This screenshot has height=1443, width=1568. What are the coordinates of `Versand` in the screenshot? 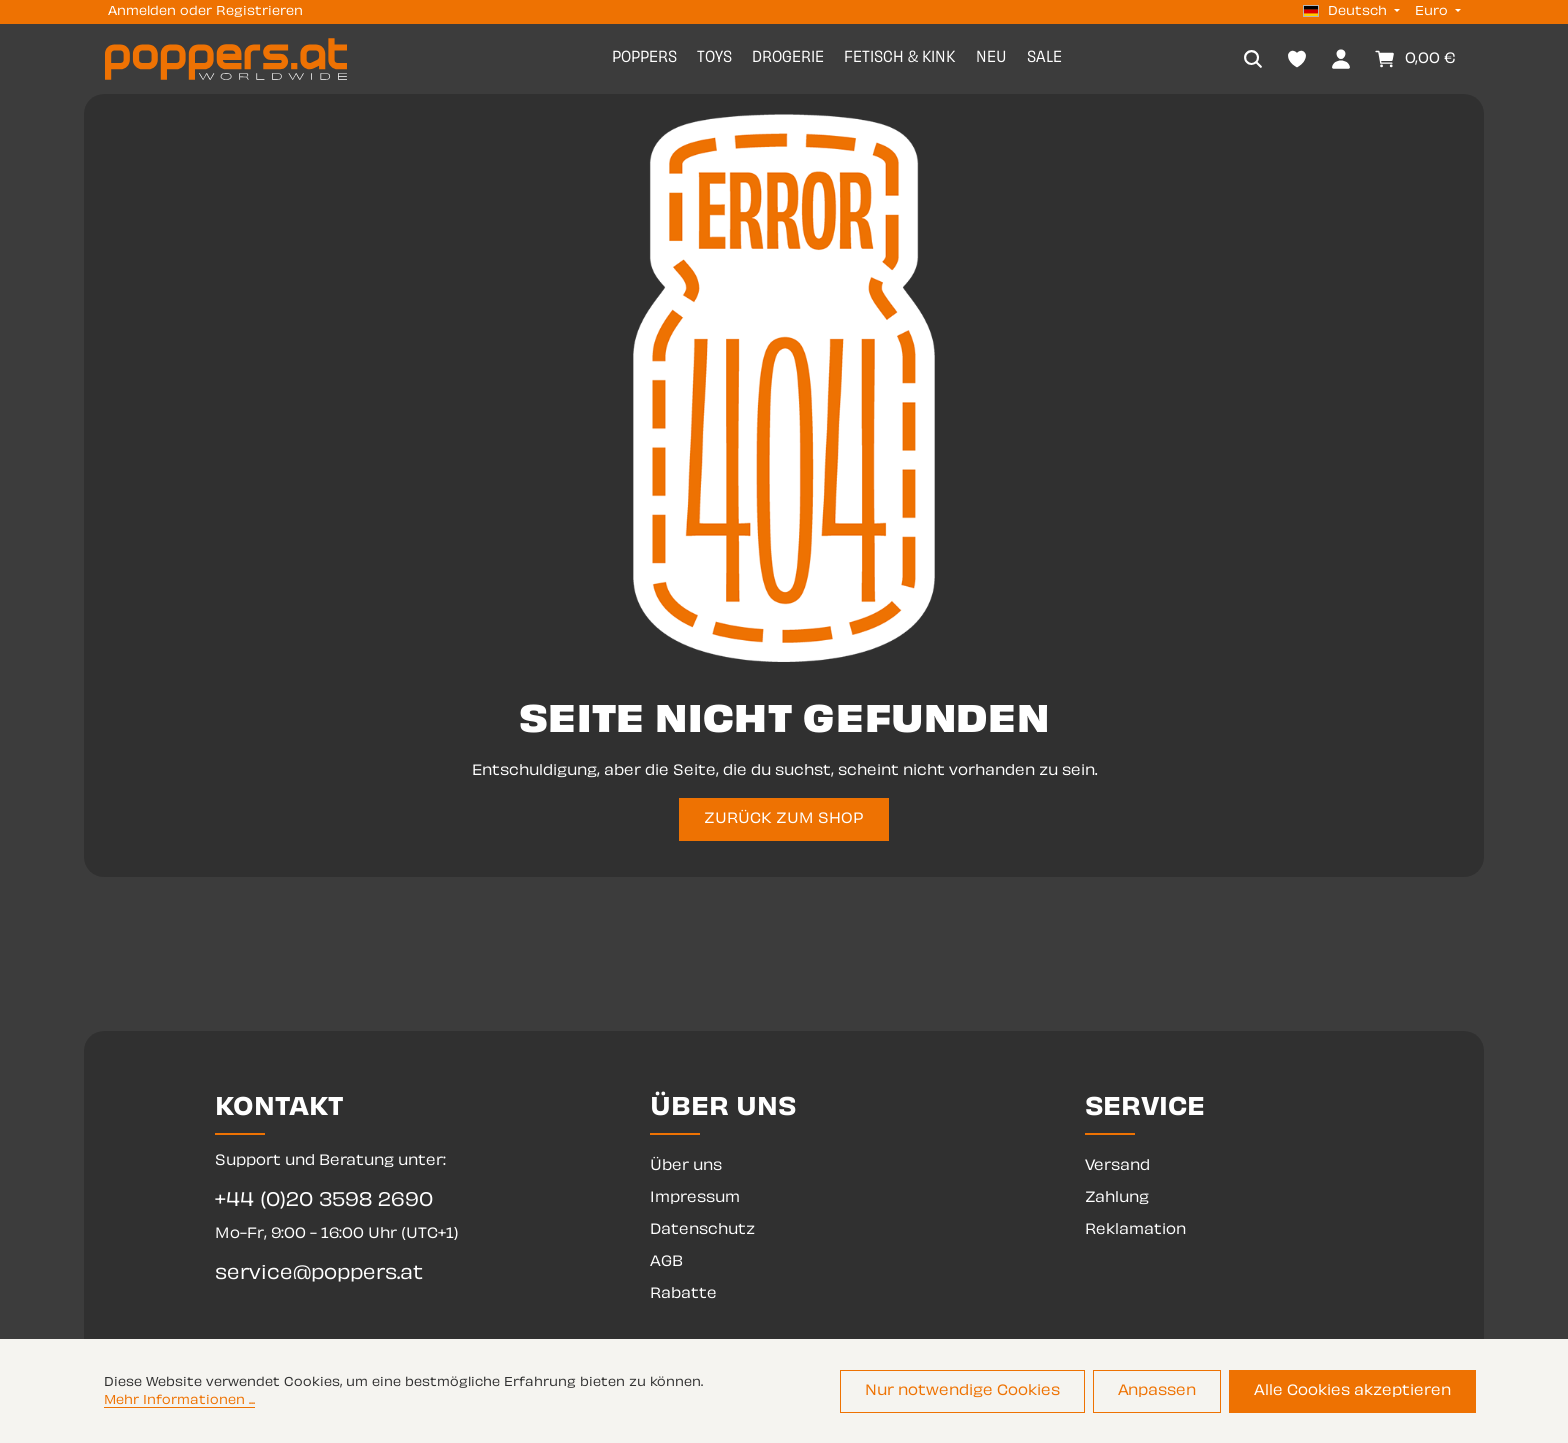 It's located at (1117, 1166).